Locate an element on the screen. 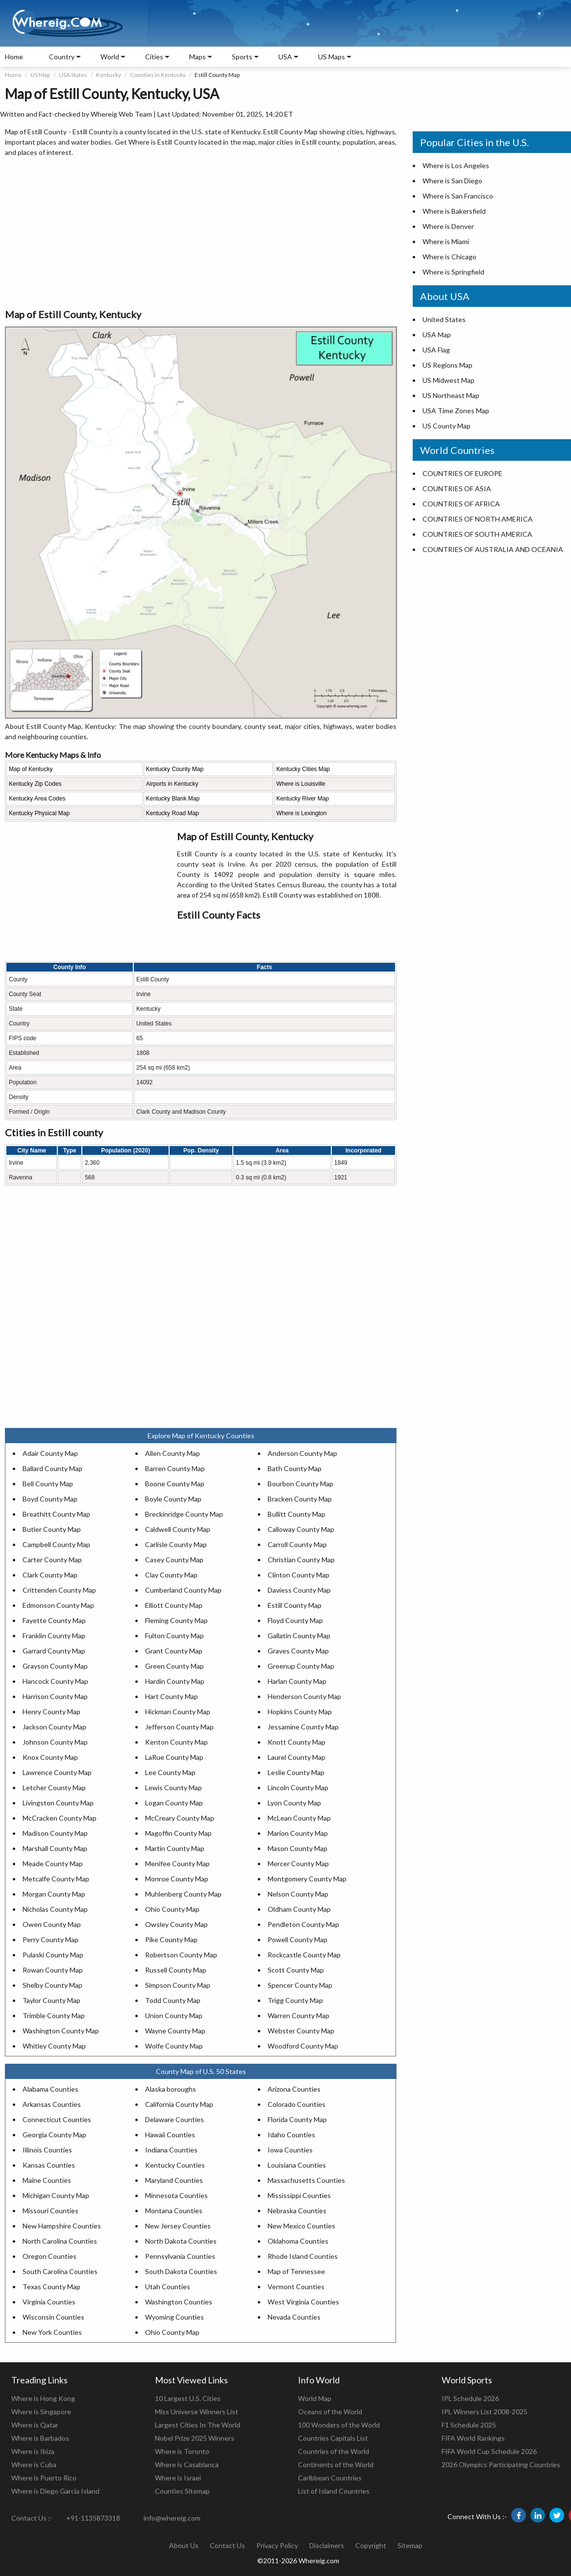 The width and height of the screenshot is (571, 2576). Map of Tennessee is located at coordinates (296, 2271).